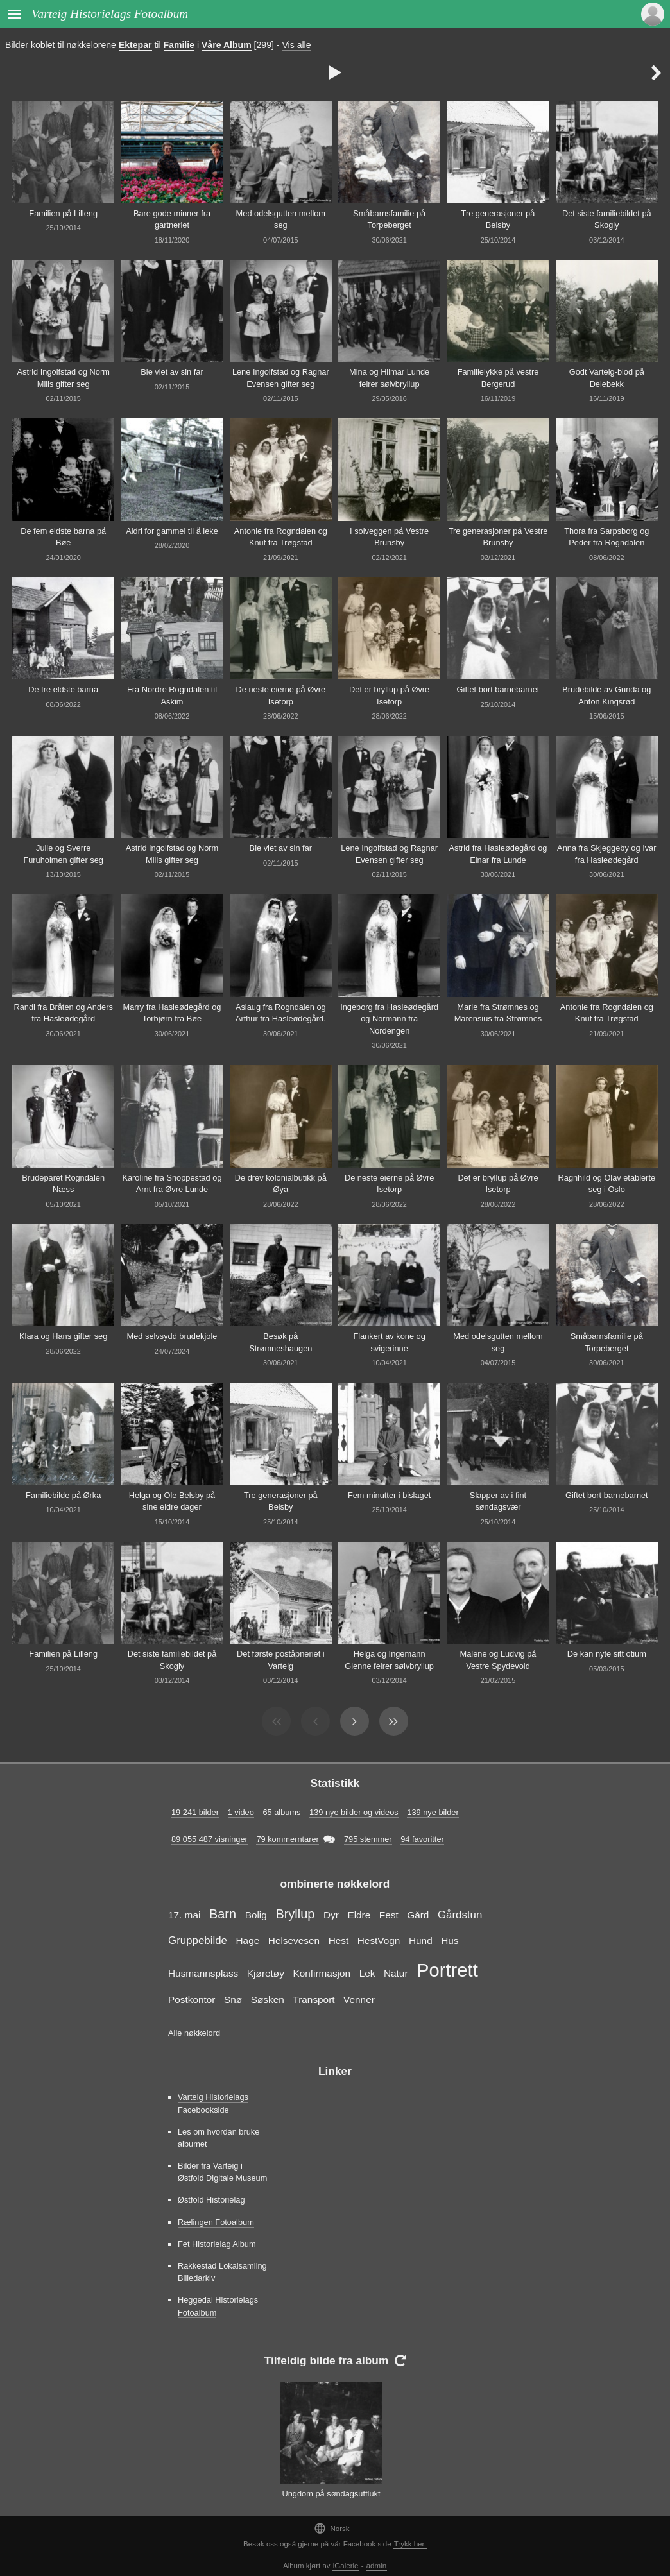 This screenshot has width=670, height=2576. What do you see at coordinates (281, 1660) in the screenshot?
I see `Det første poståpneriet i Varteig` at bounding box center [281, 1660].